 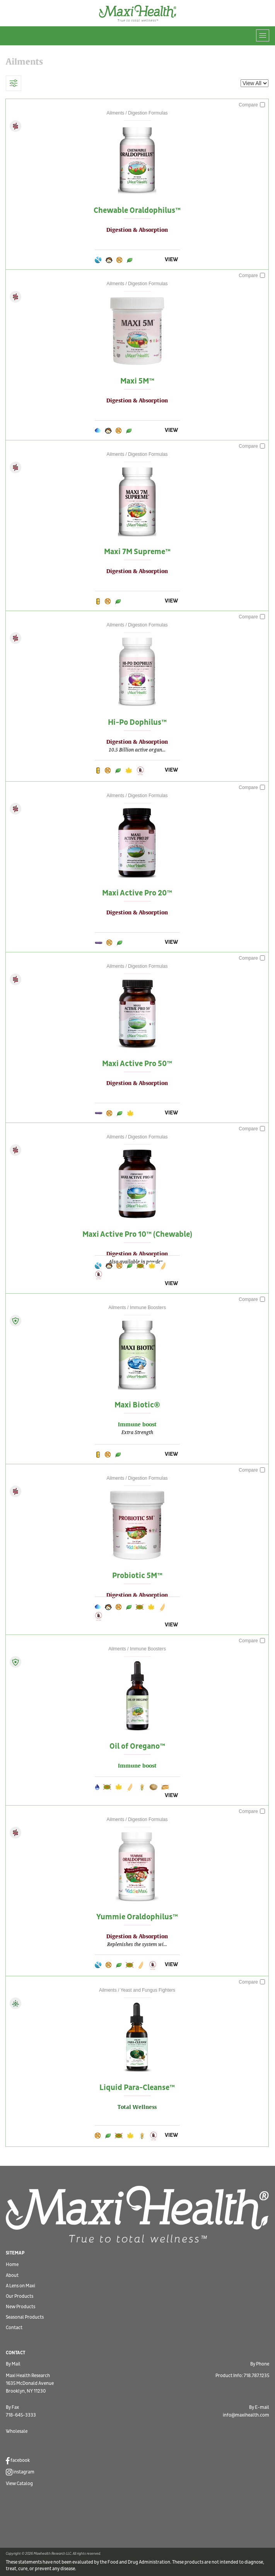 I want to click on About, so click(x=12, y=2275).